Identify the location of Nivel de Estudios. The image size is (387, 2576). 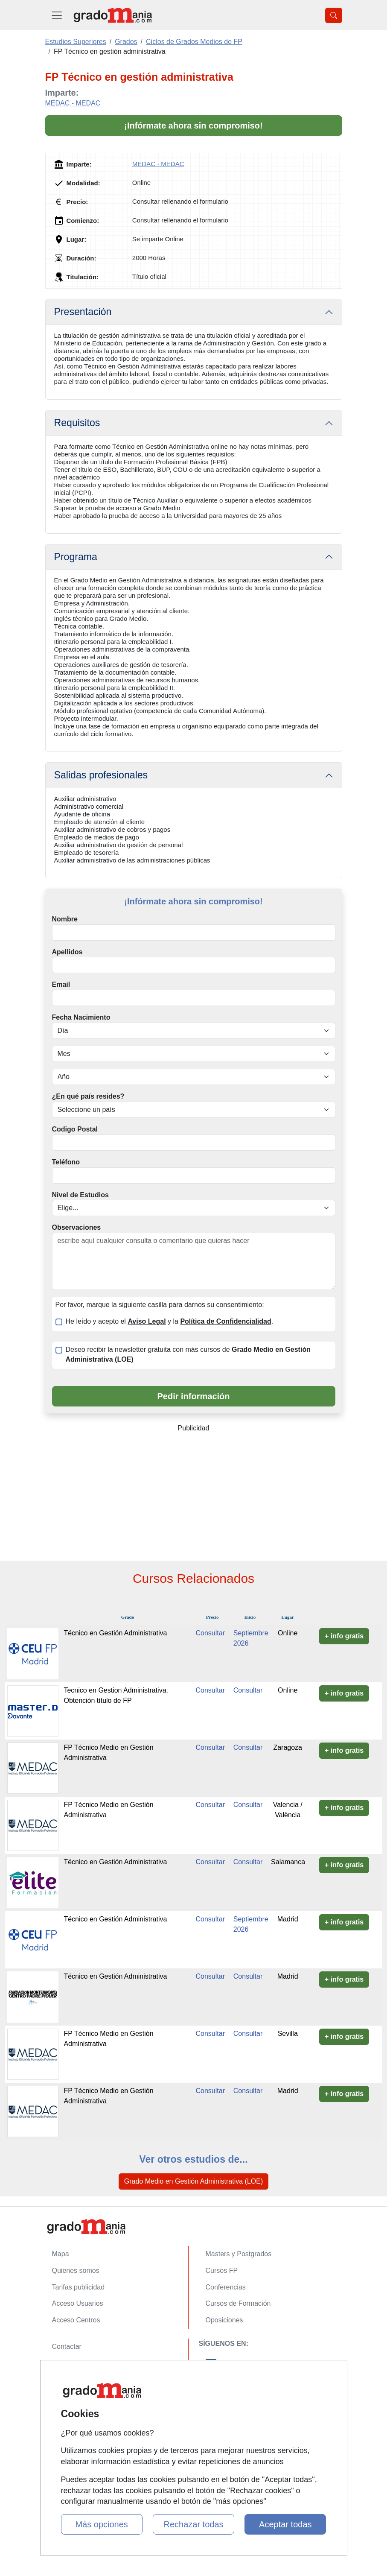
(80, 1195).